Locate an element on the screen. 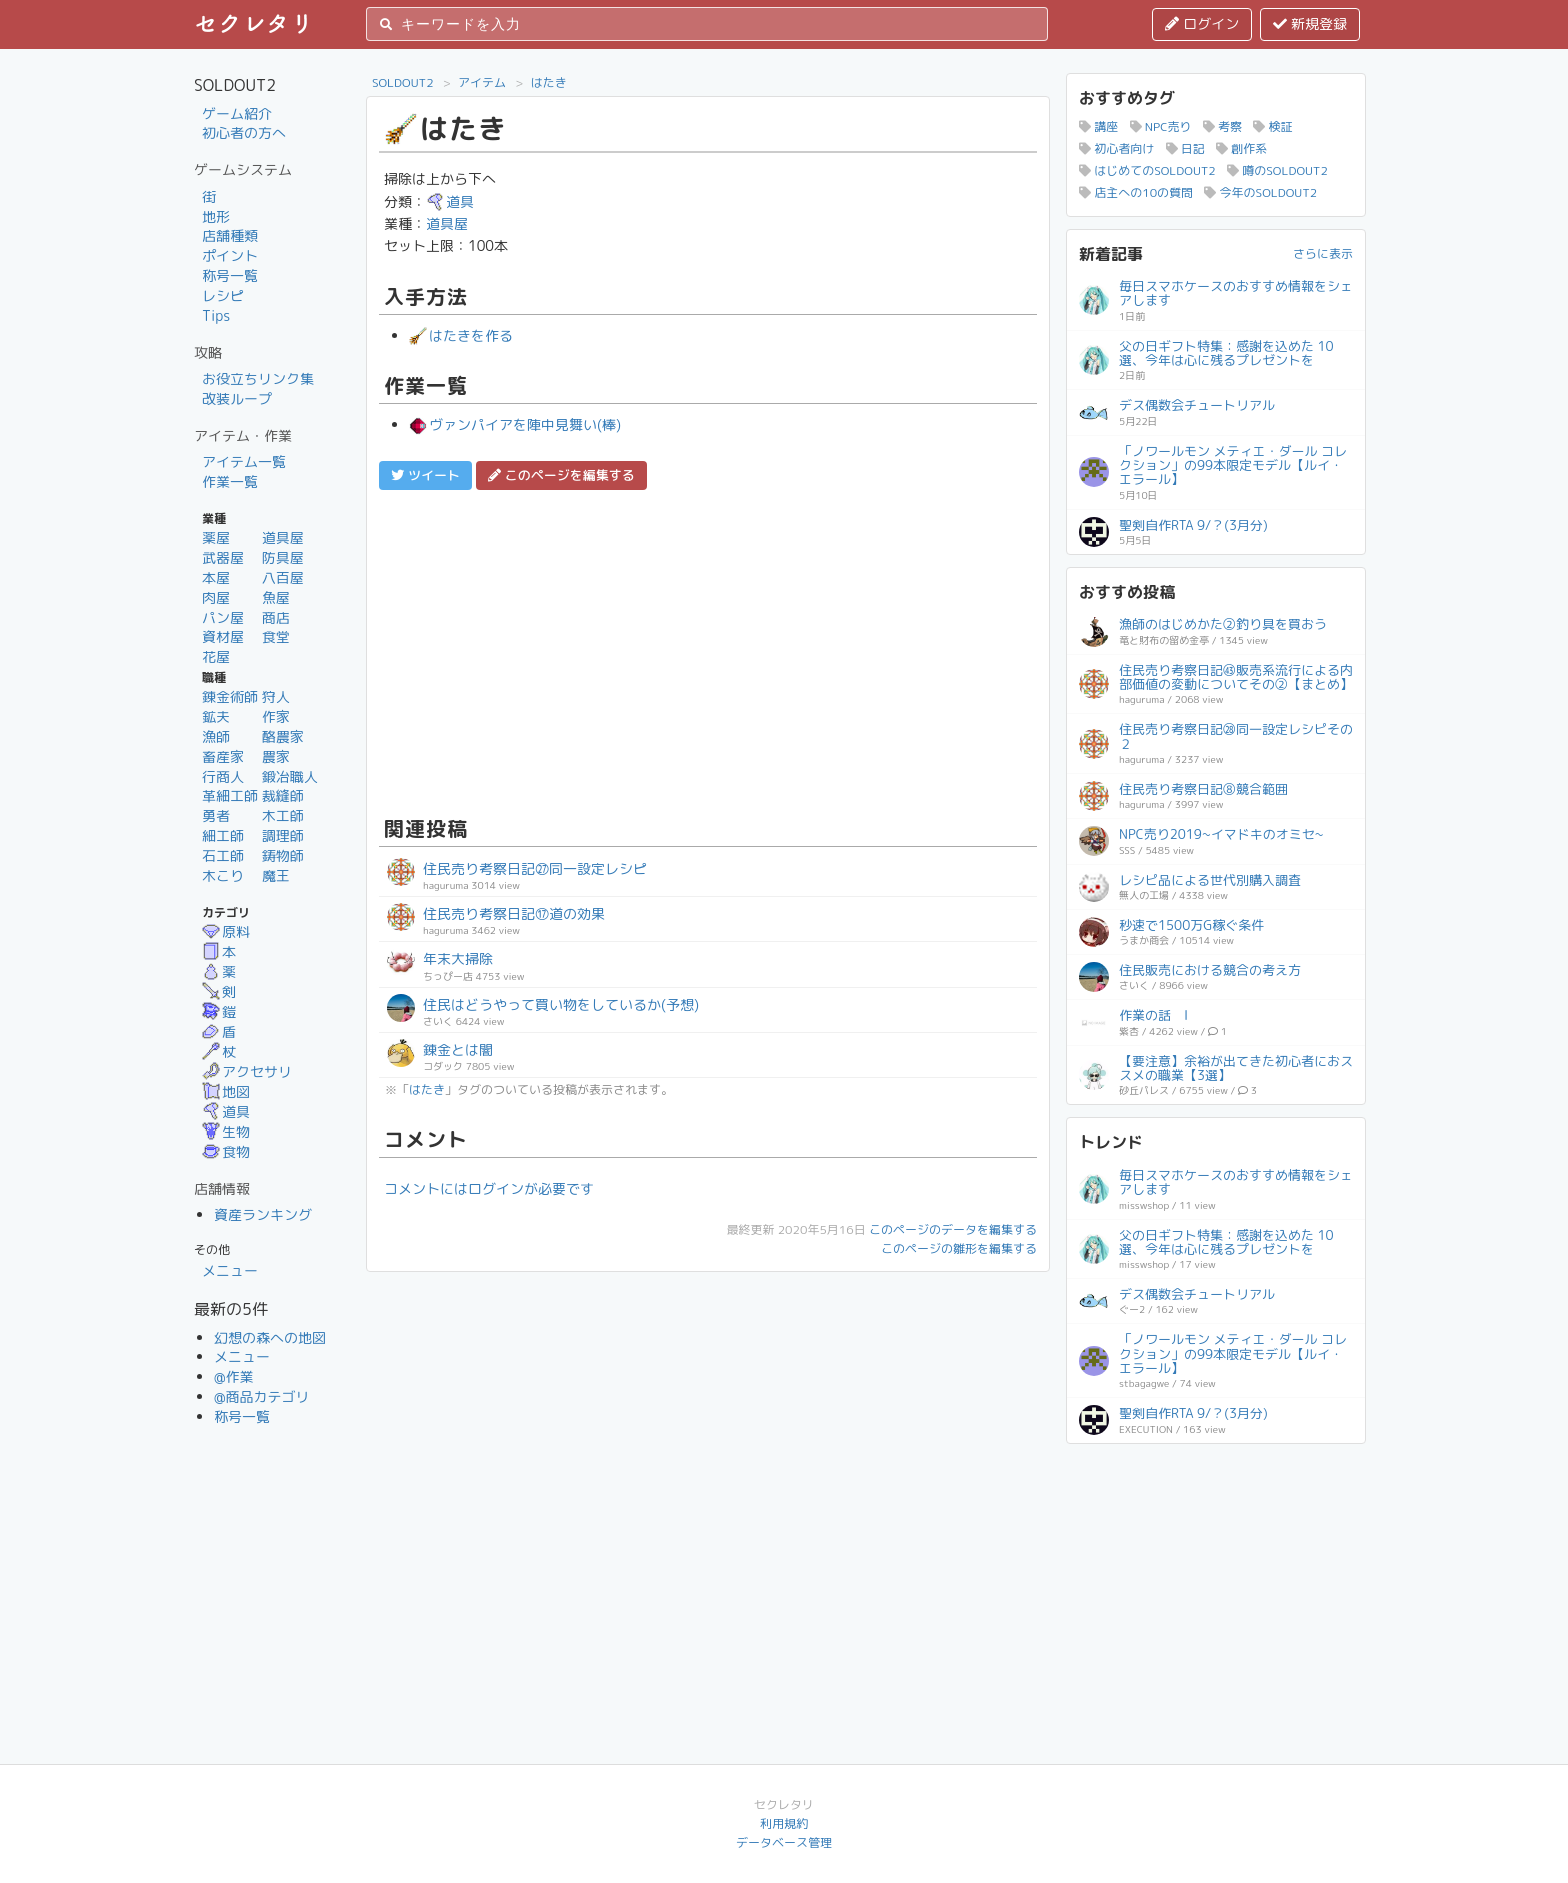  このページのデータを編集する is located at coordinates (953, 1229).